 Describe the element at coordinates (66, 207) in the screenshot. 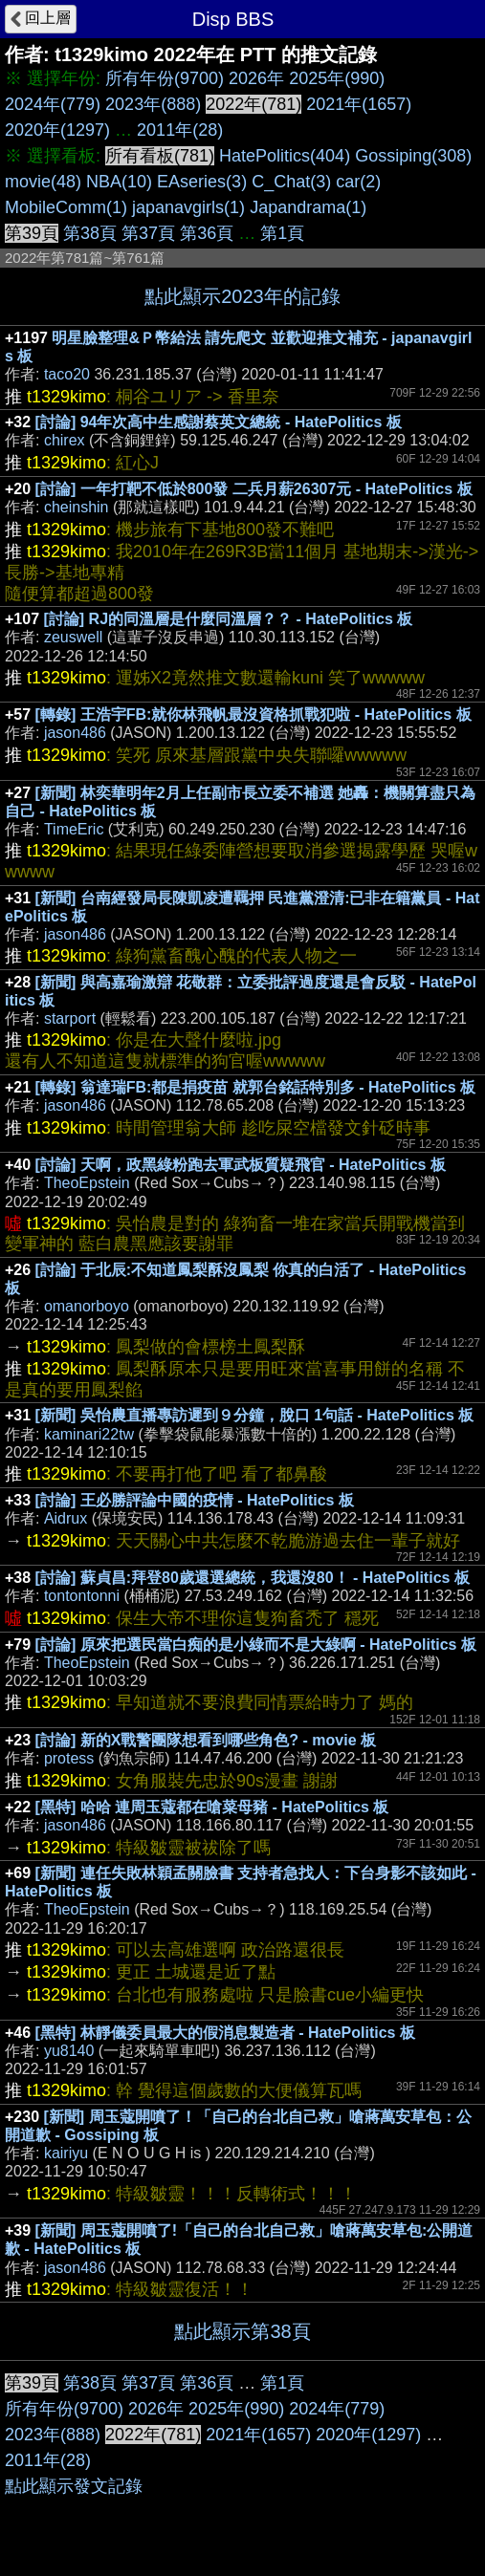

I see `MobileComm(1)` at that location.